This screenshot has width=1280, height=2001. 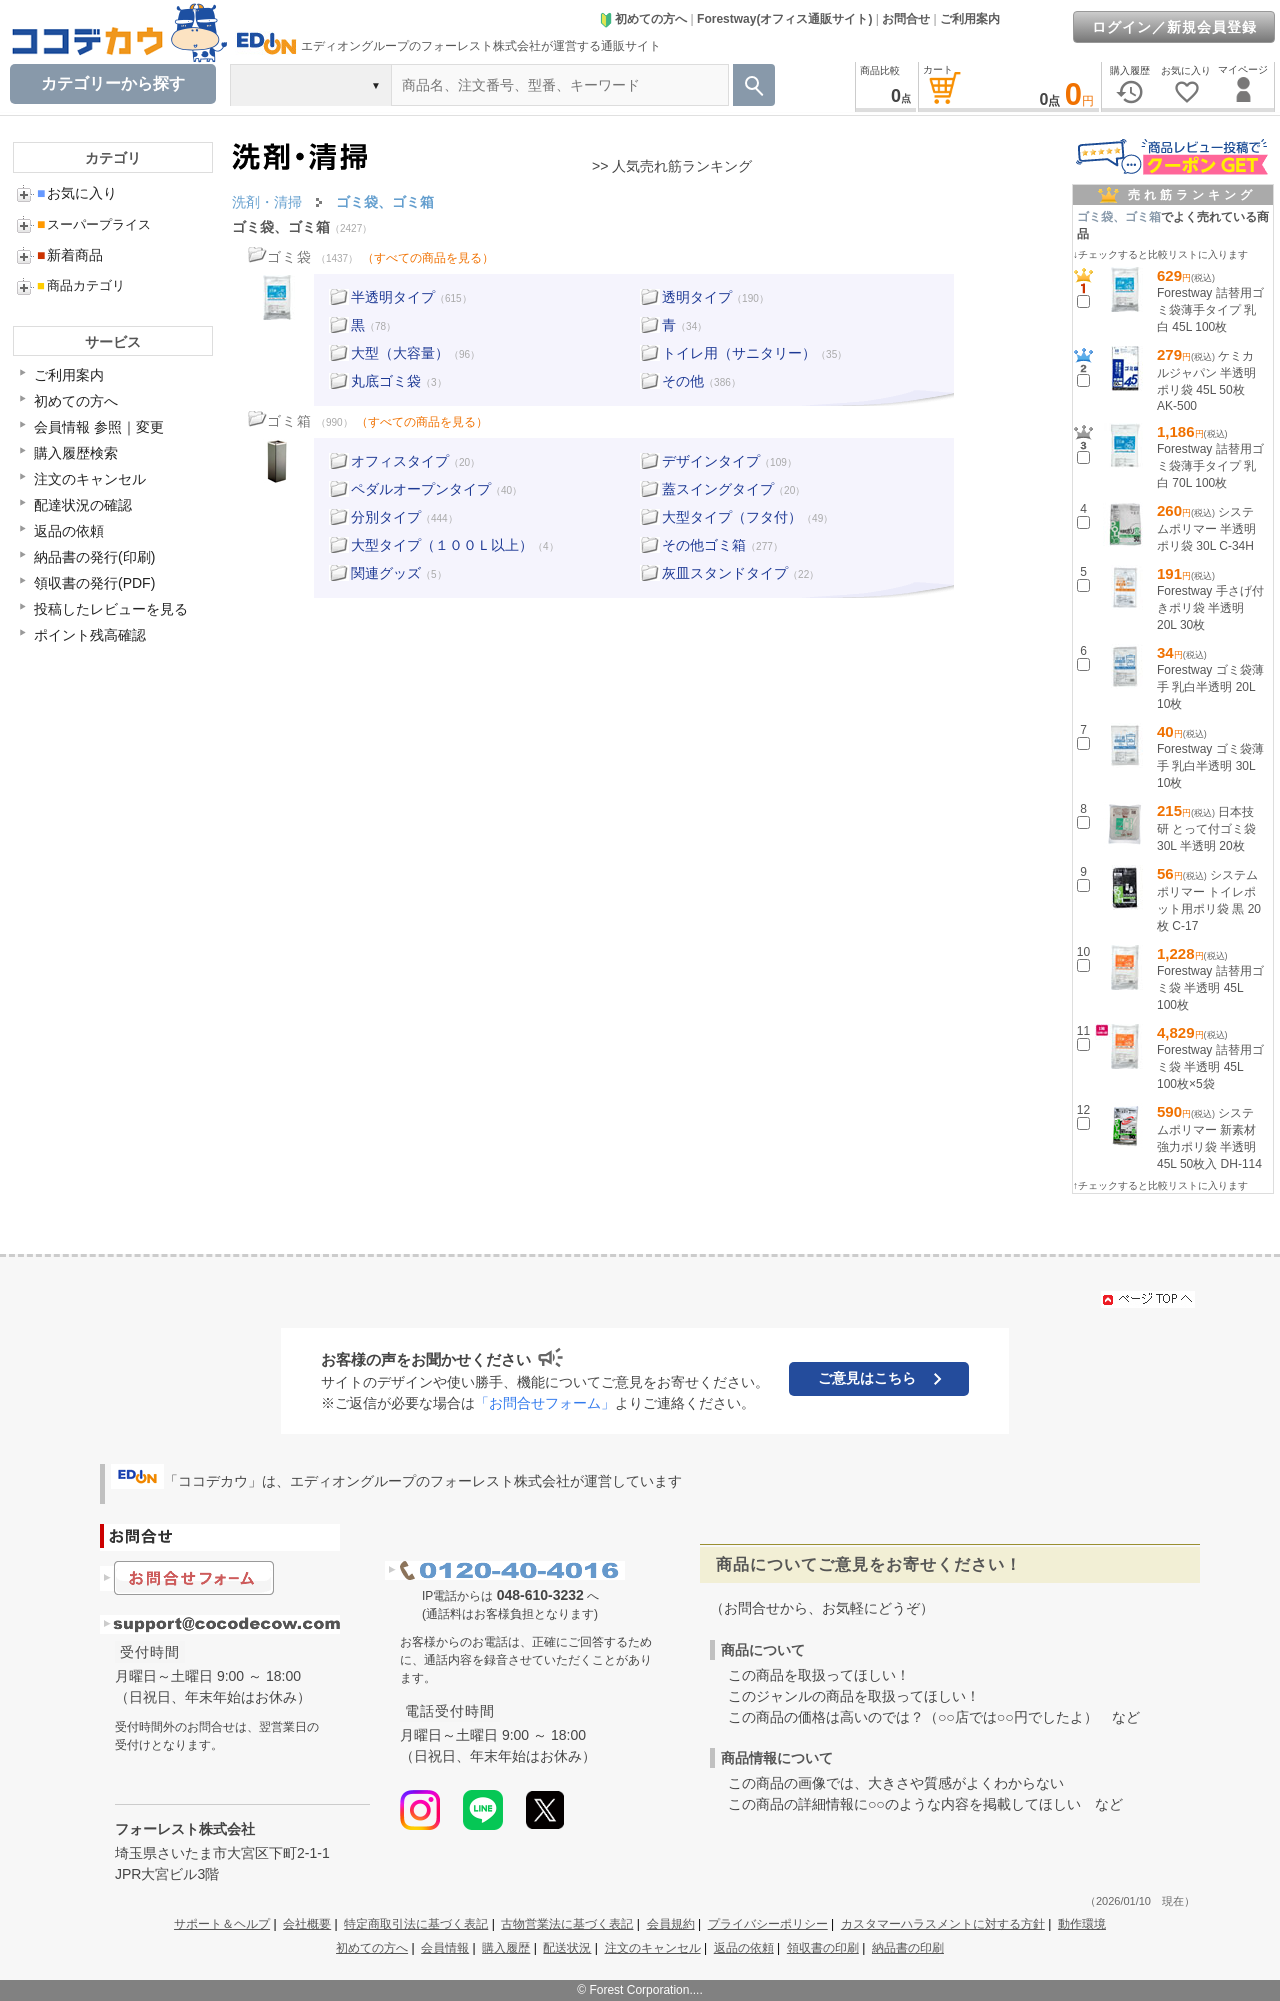 What do you see at coordinates (672, 166) in the screenshot?
I see `>> 人気売れ筋ランキング` at bounding box center [672, 166].